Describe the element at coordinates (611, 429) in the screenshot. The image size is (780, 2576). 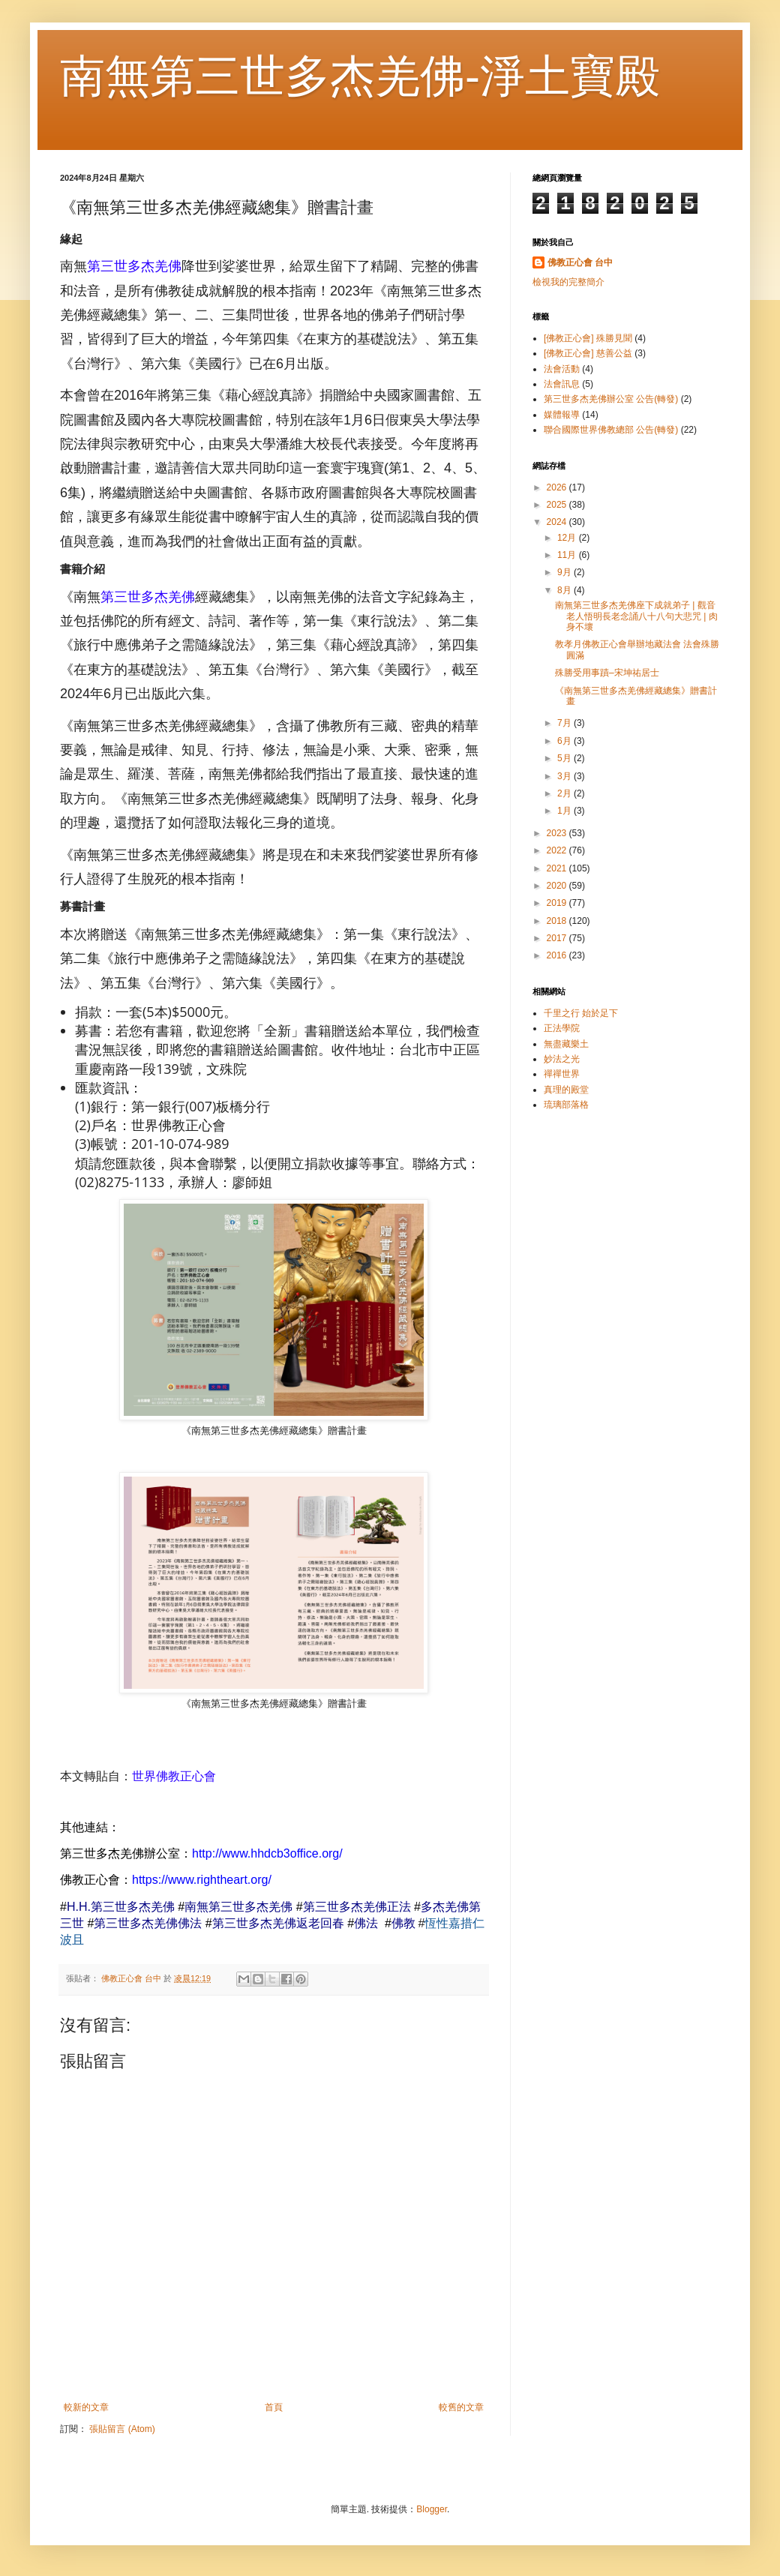
I see `聯合國際世界佛教總部 公告(轉發)` at that location.